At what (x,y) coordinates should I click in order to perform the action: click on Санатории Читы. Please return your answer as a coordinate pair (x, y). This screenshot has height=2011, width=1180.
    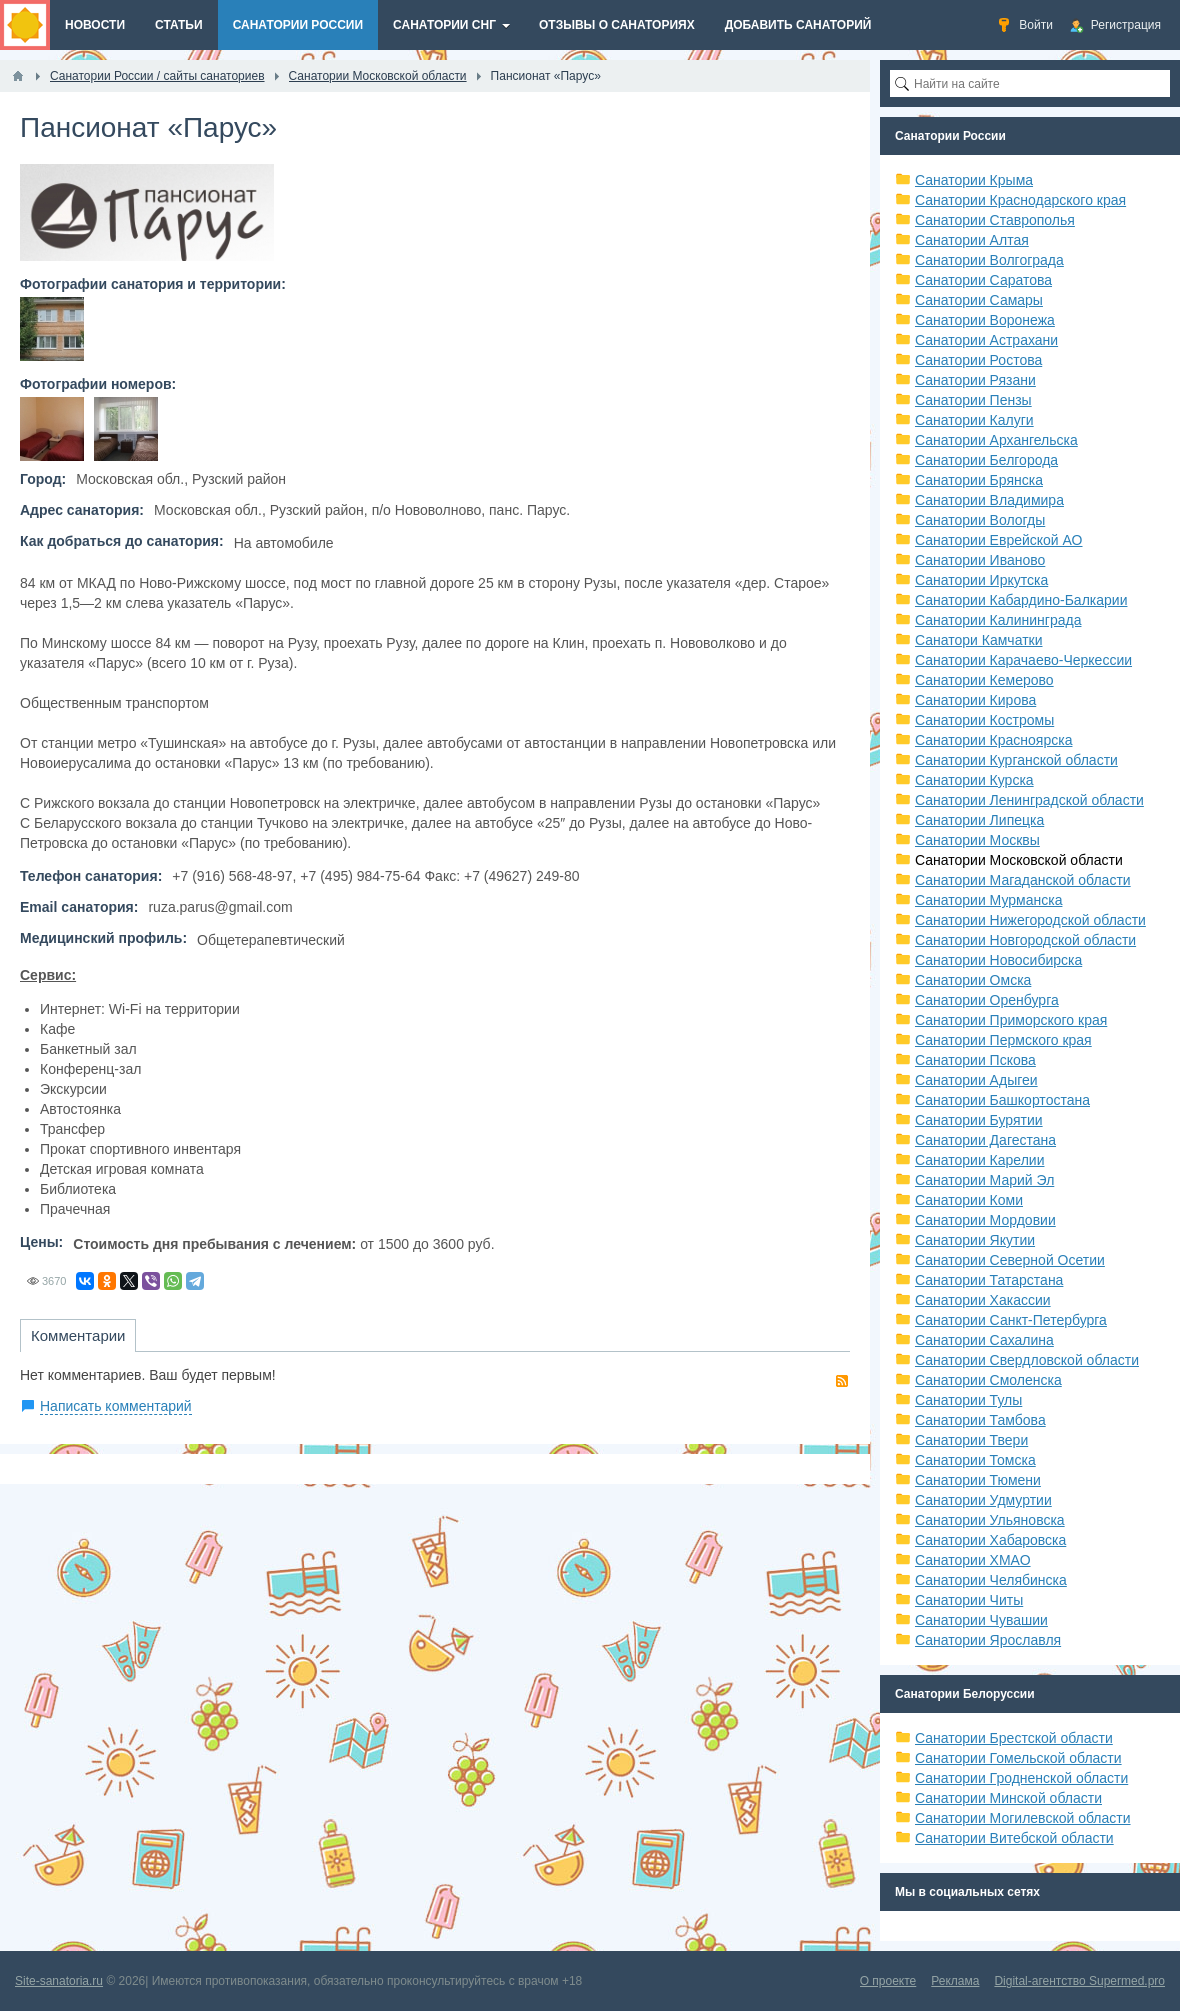
    Looking at the image, I should click on (969, 1600).